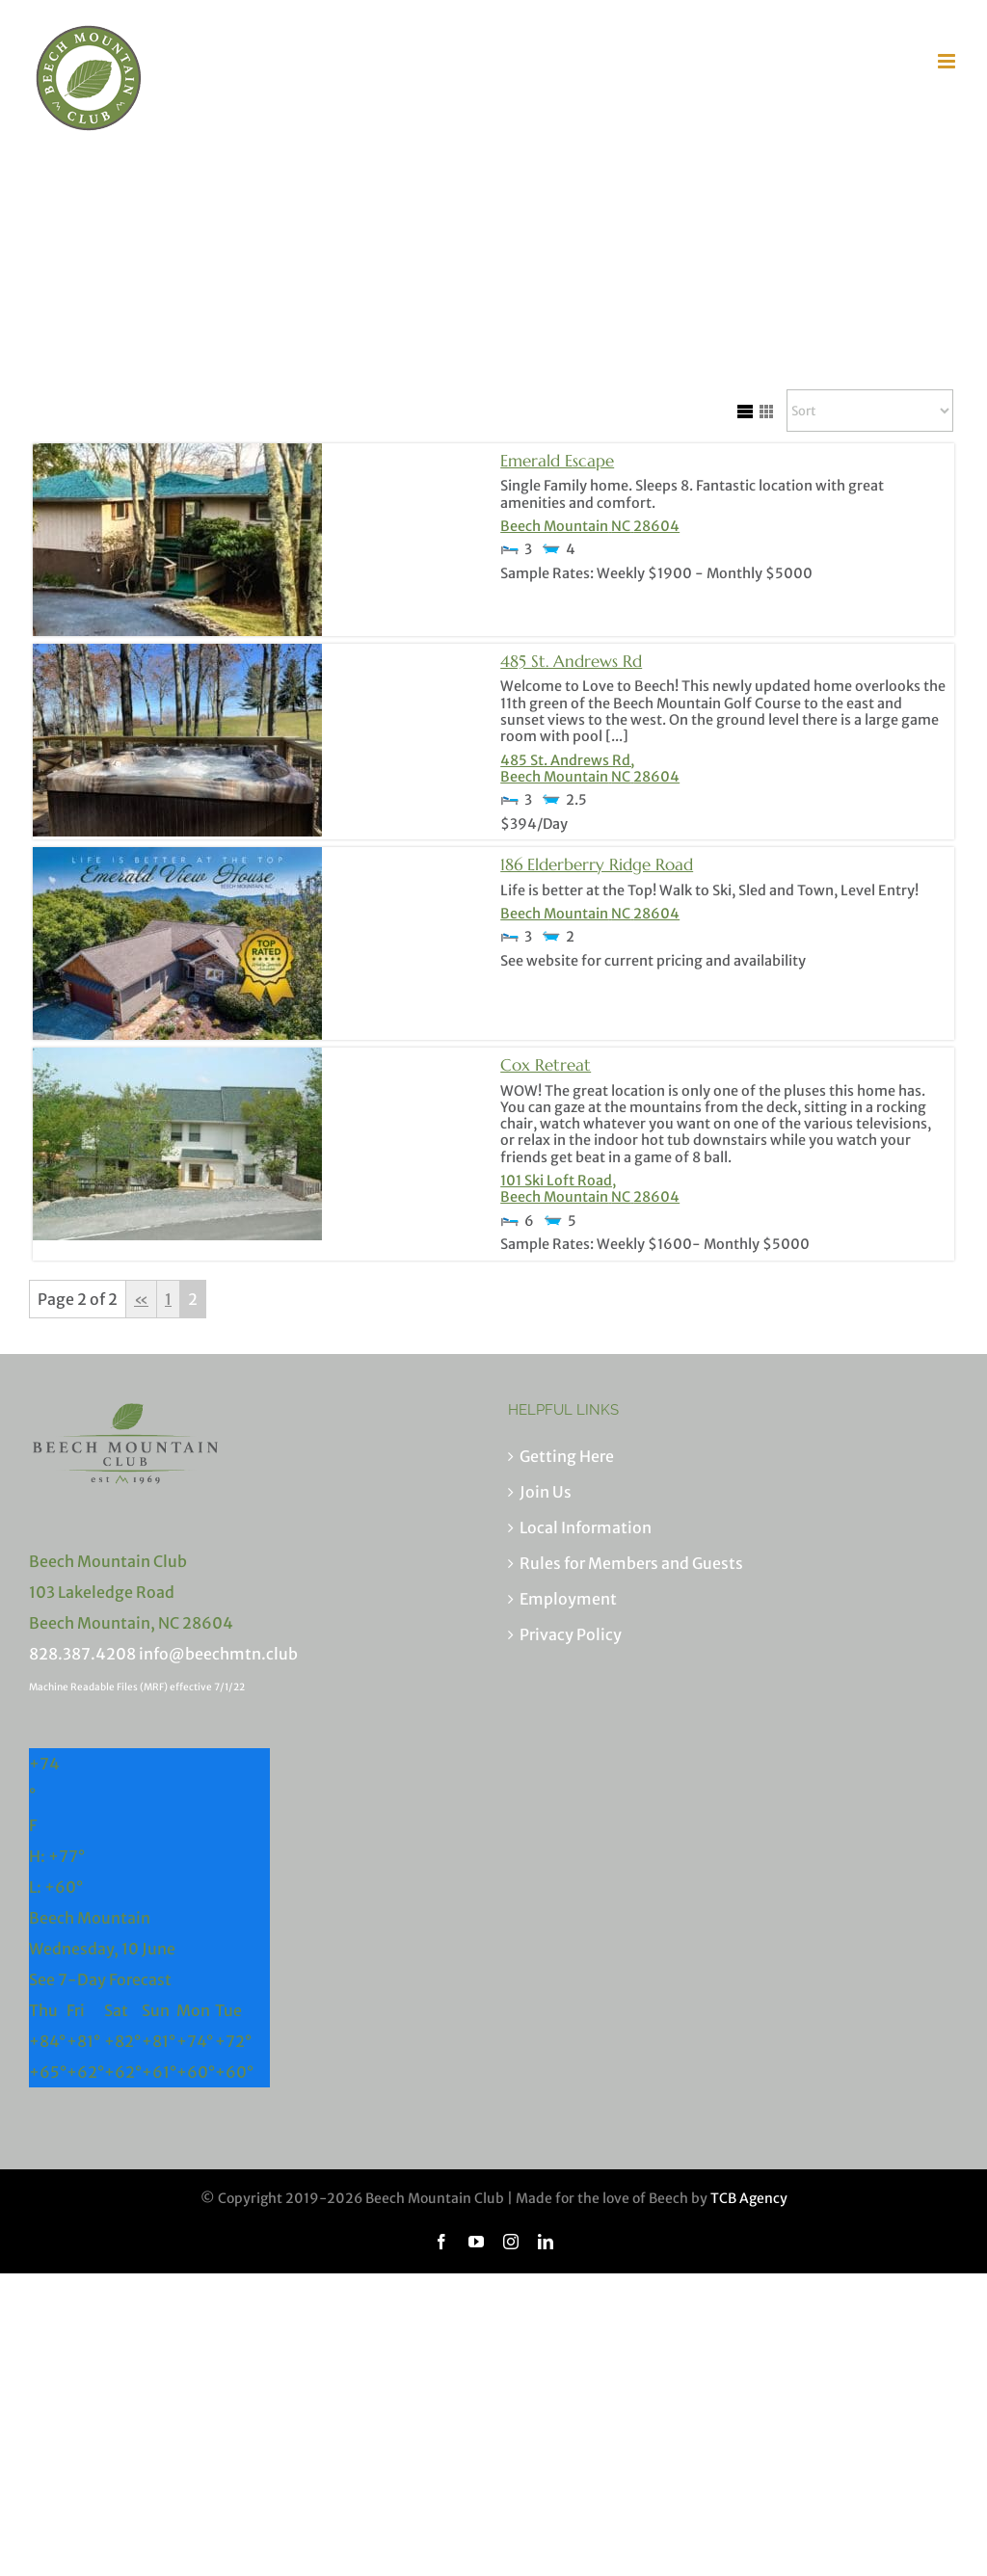  I want to click on TCB Agency, so click(748, 2198).